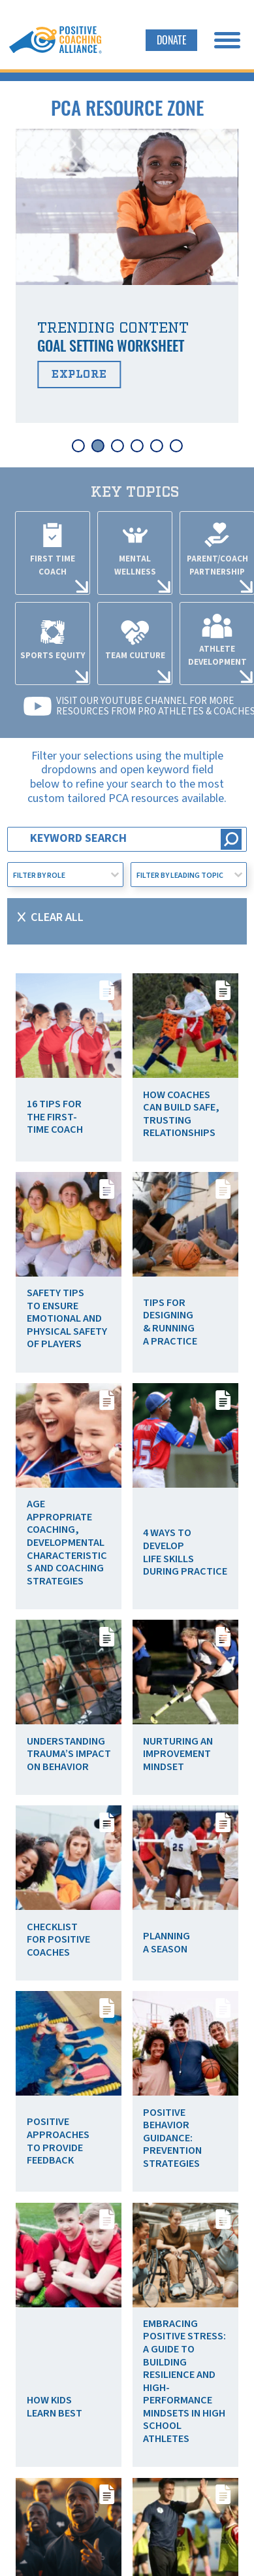 The image size is (254, 2576). I want to click on Donate, so click(172, 40).